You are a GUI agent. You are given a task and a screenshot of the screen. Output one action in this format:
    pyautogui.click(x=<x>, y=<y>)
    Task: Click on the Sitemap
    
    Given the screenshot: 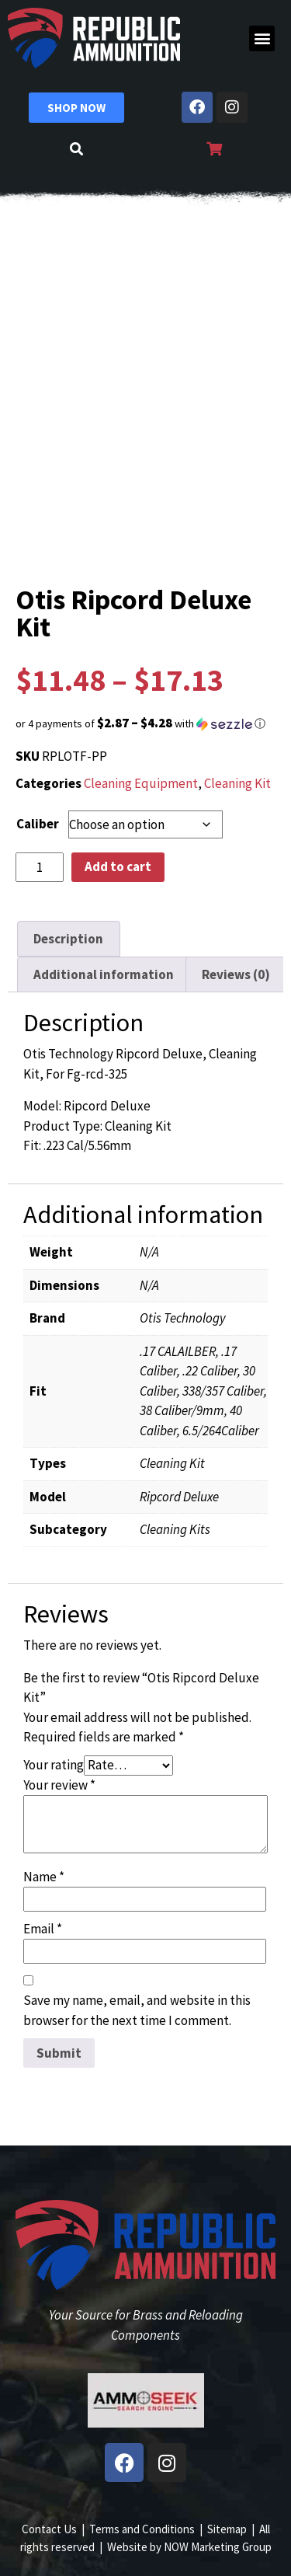 What is the action you would take?
    pyautogui.click(x=227, y=2529)
    